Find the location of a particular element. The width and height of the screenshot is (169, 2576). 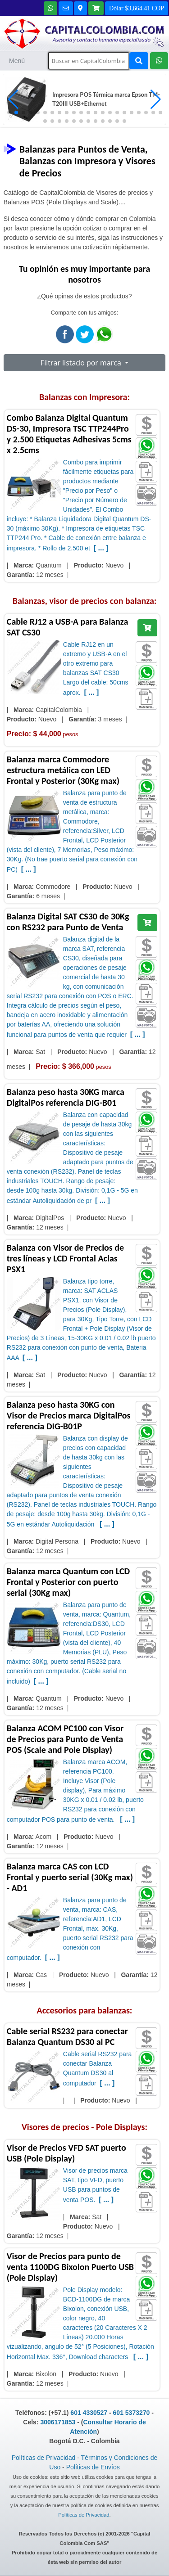

[button] is located at coordinates (156, 99).